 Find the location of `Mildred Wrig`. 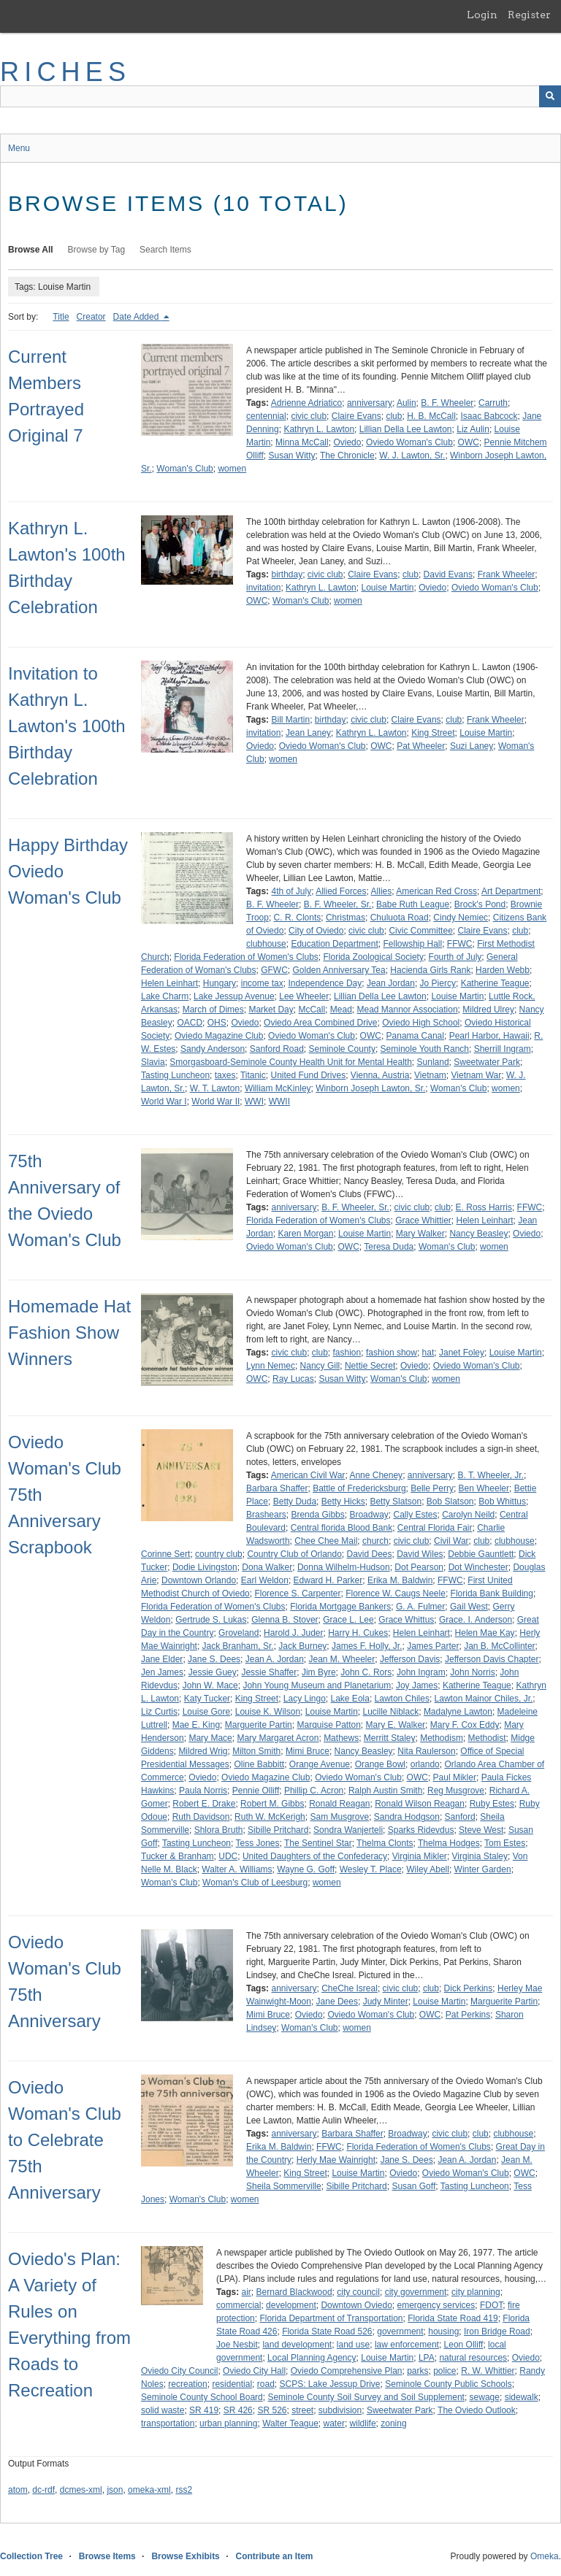

Mildred Wrig is located at coordinates (202, 1751).